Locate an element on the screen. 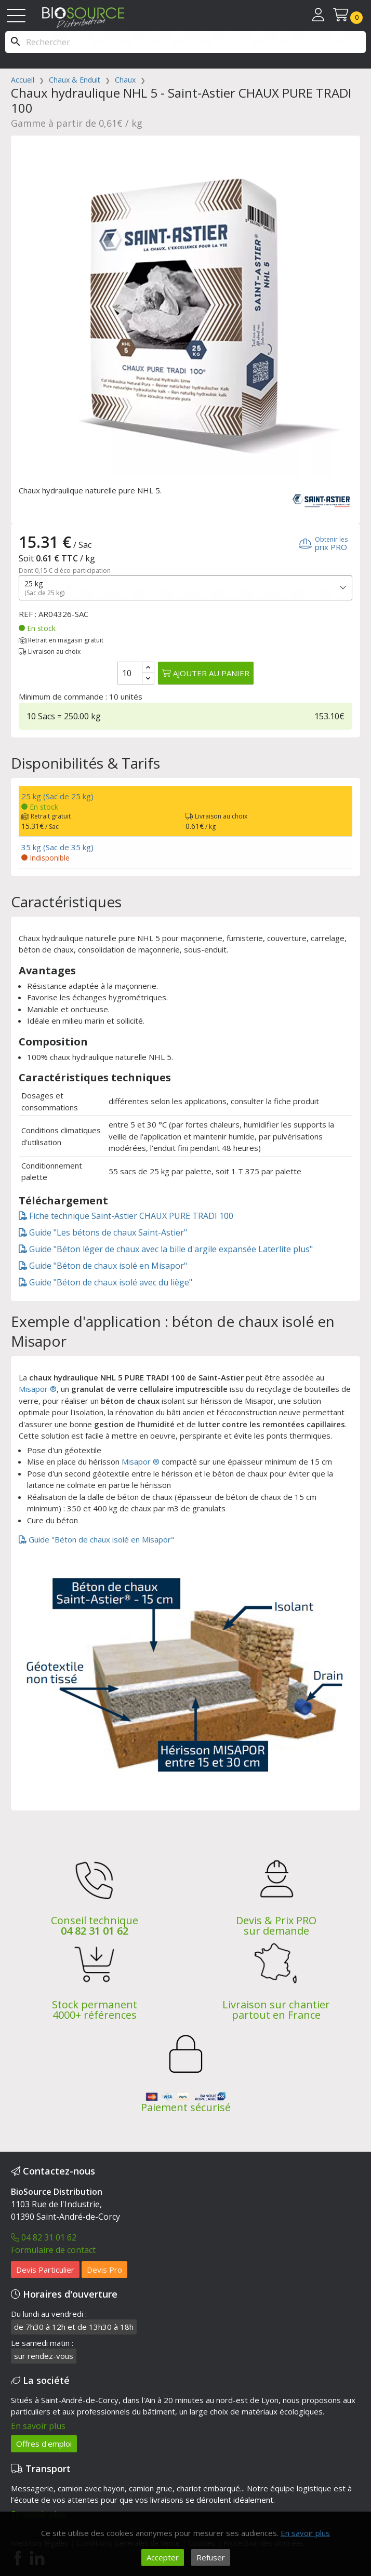 The height and width of the screenshot is (2576, 371). Formulaire de contact is located at coordinates (53, 2250).